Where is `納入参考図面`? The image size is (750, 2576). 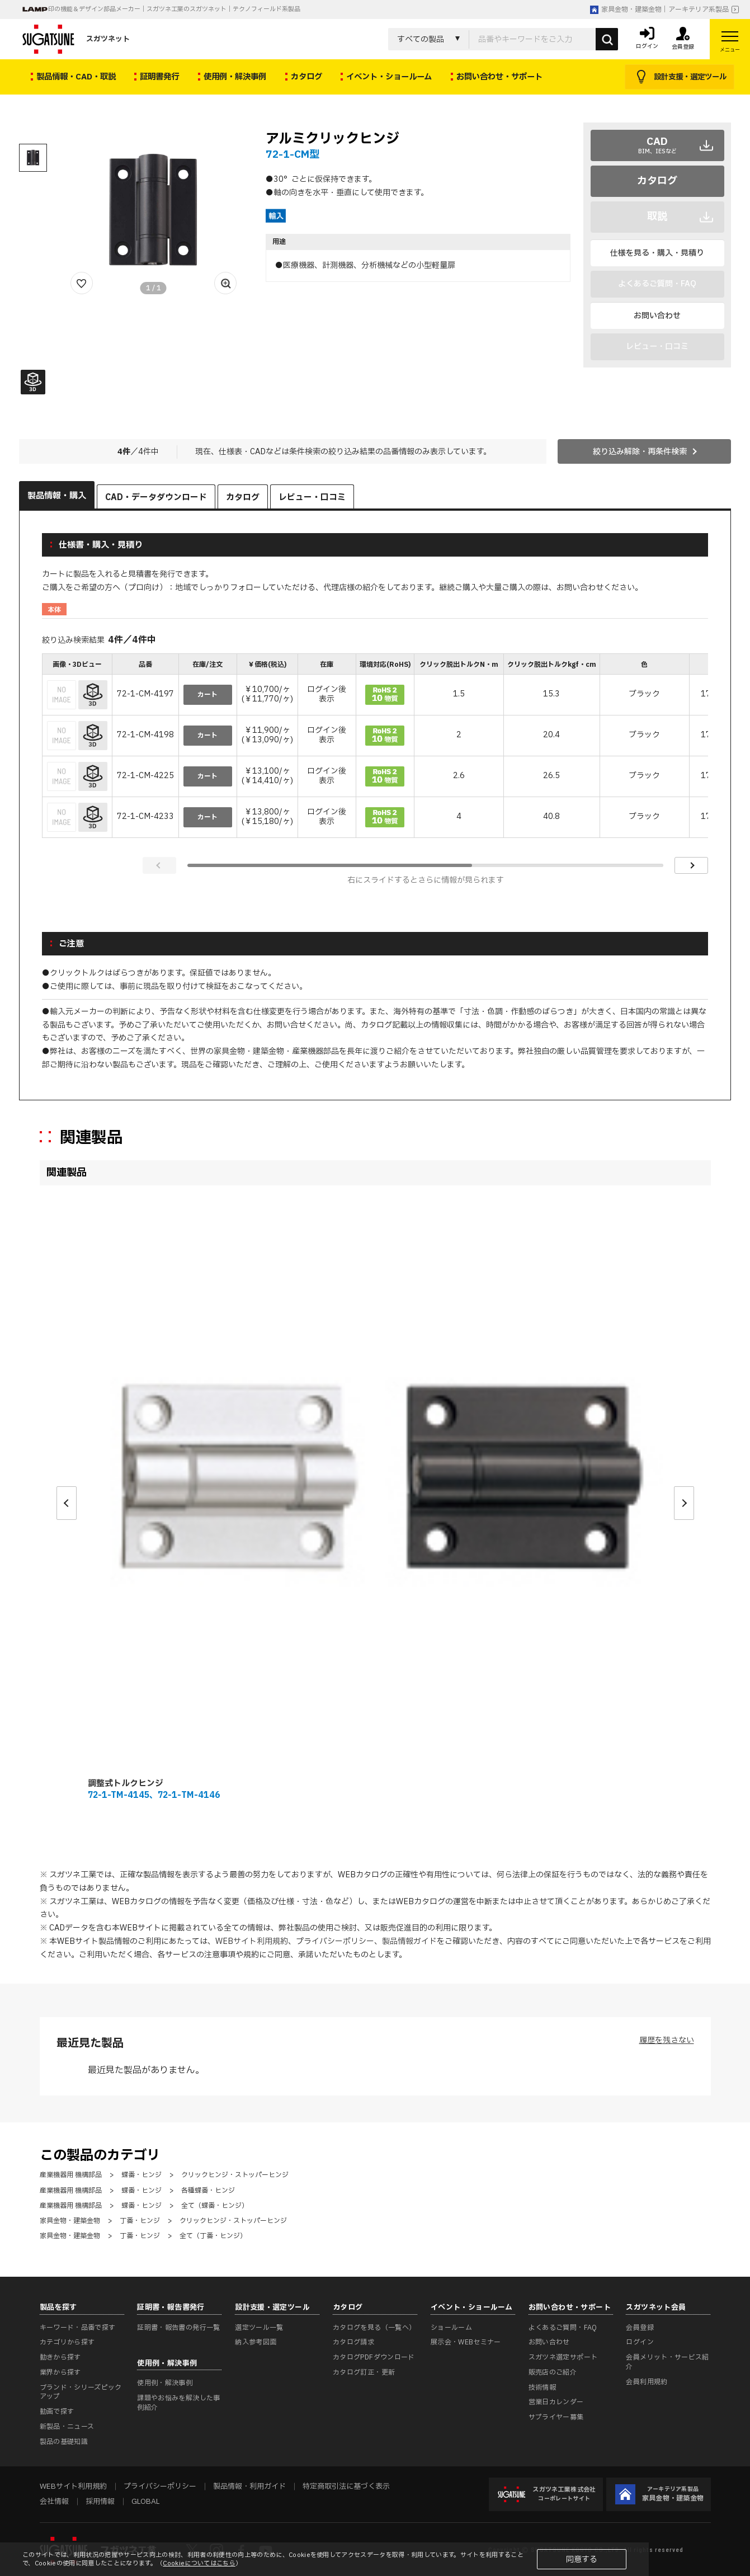
納入参考図面 is located at coordinates (255, 2342).